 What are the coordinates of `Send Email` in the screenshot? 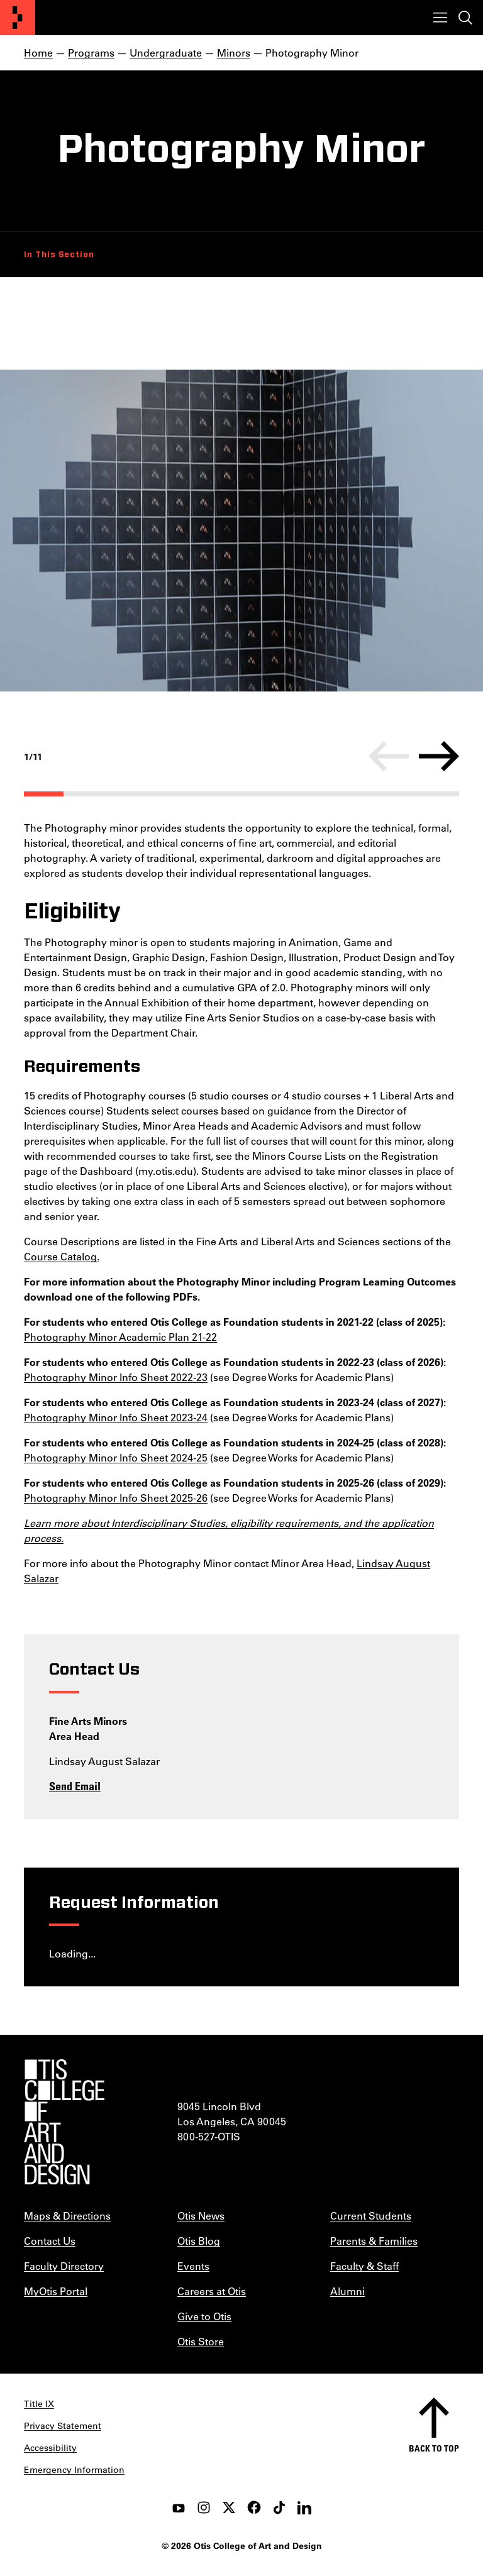 It's located at (75, 1786).